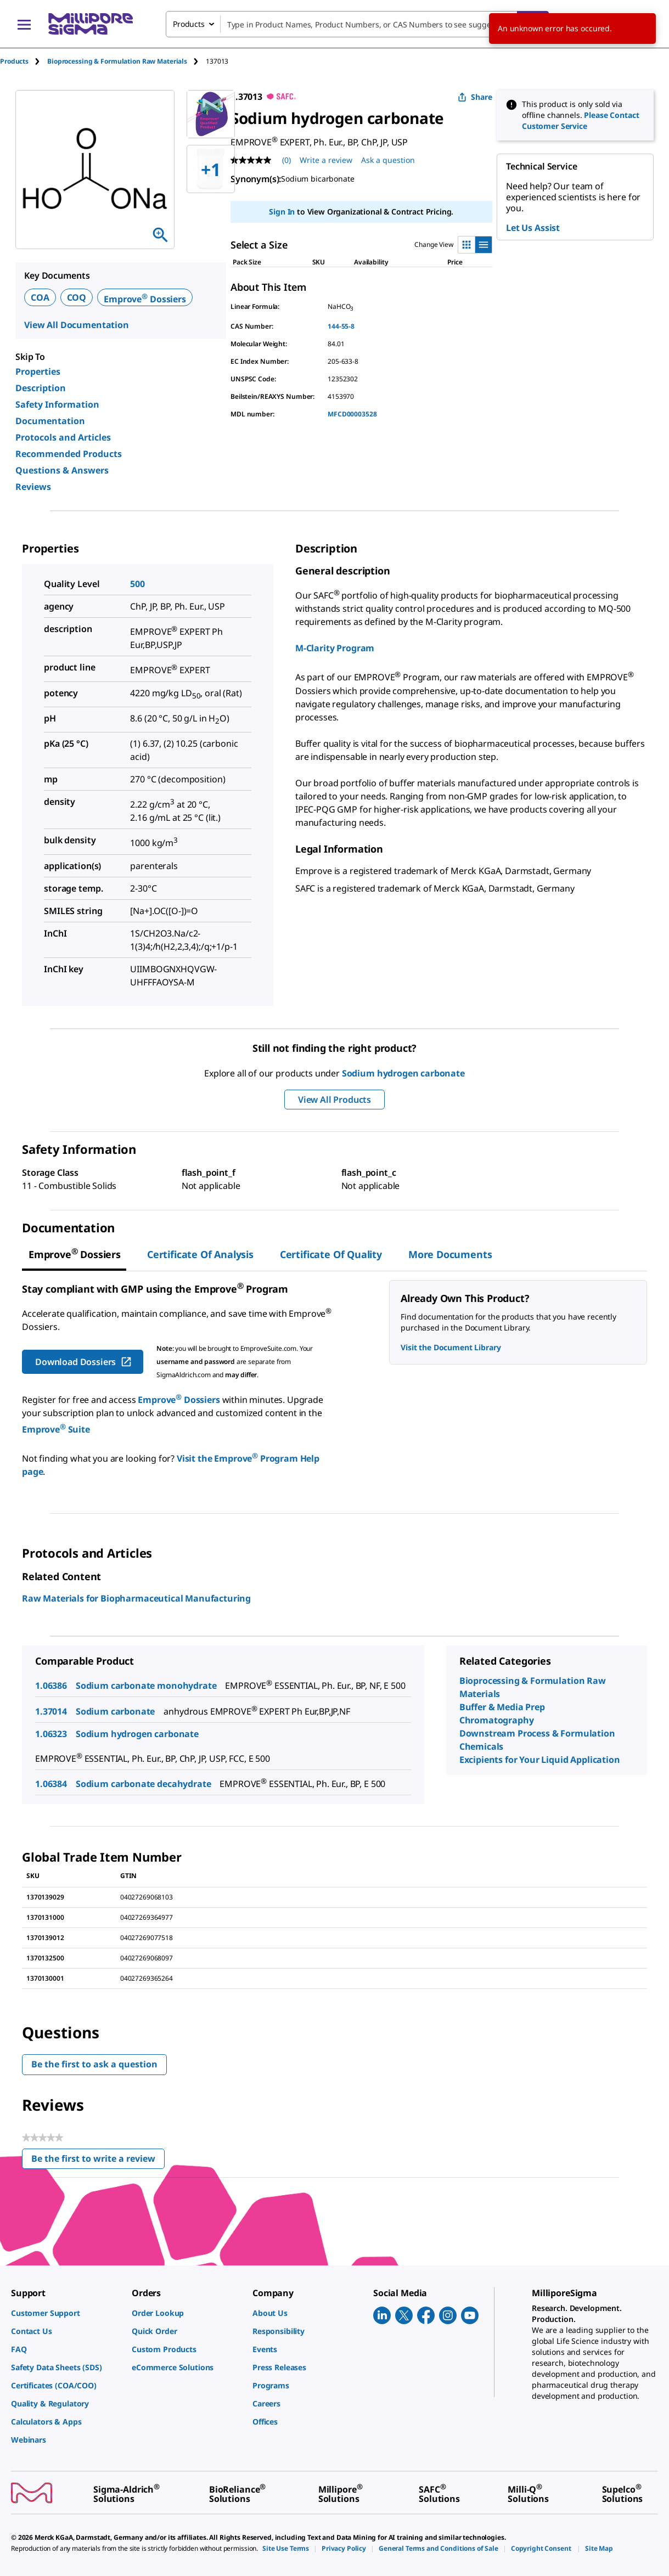 The height and width of the screenshot is (2576, 669). What do you see at coordinates (334, 1099) in the screenshot?
I see `View All Products [button]` at bounding box center [334, 1099].